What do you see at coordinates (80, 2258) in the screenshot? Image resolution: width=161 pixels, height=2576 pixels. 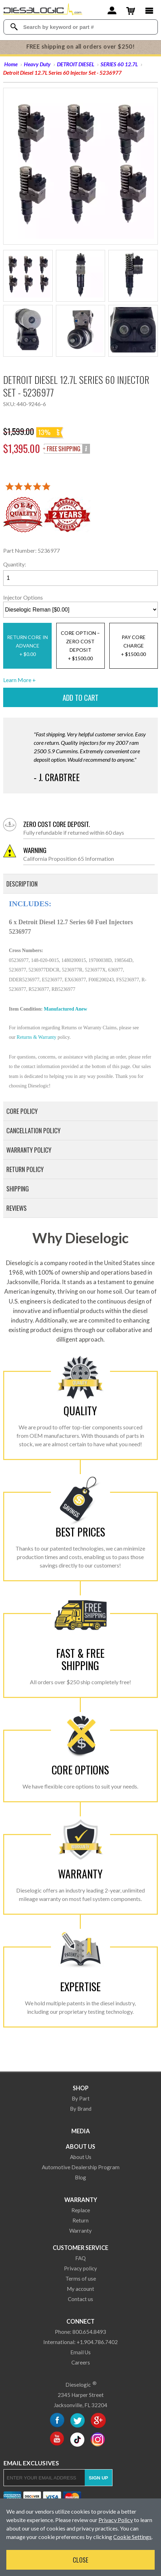 I see `FAQ` at bounding box center [80, 2258].